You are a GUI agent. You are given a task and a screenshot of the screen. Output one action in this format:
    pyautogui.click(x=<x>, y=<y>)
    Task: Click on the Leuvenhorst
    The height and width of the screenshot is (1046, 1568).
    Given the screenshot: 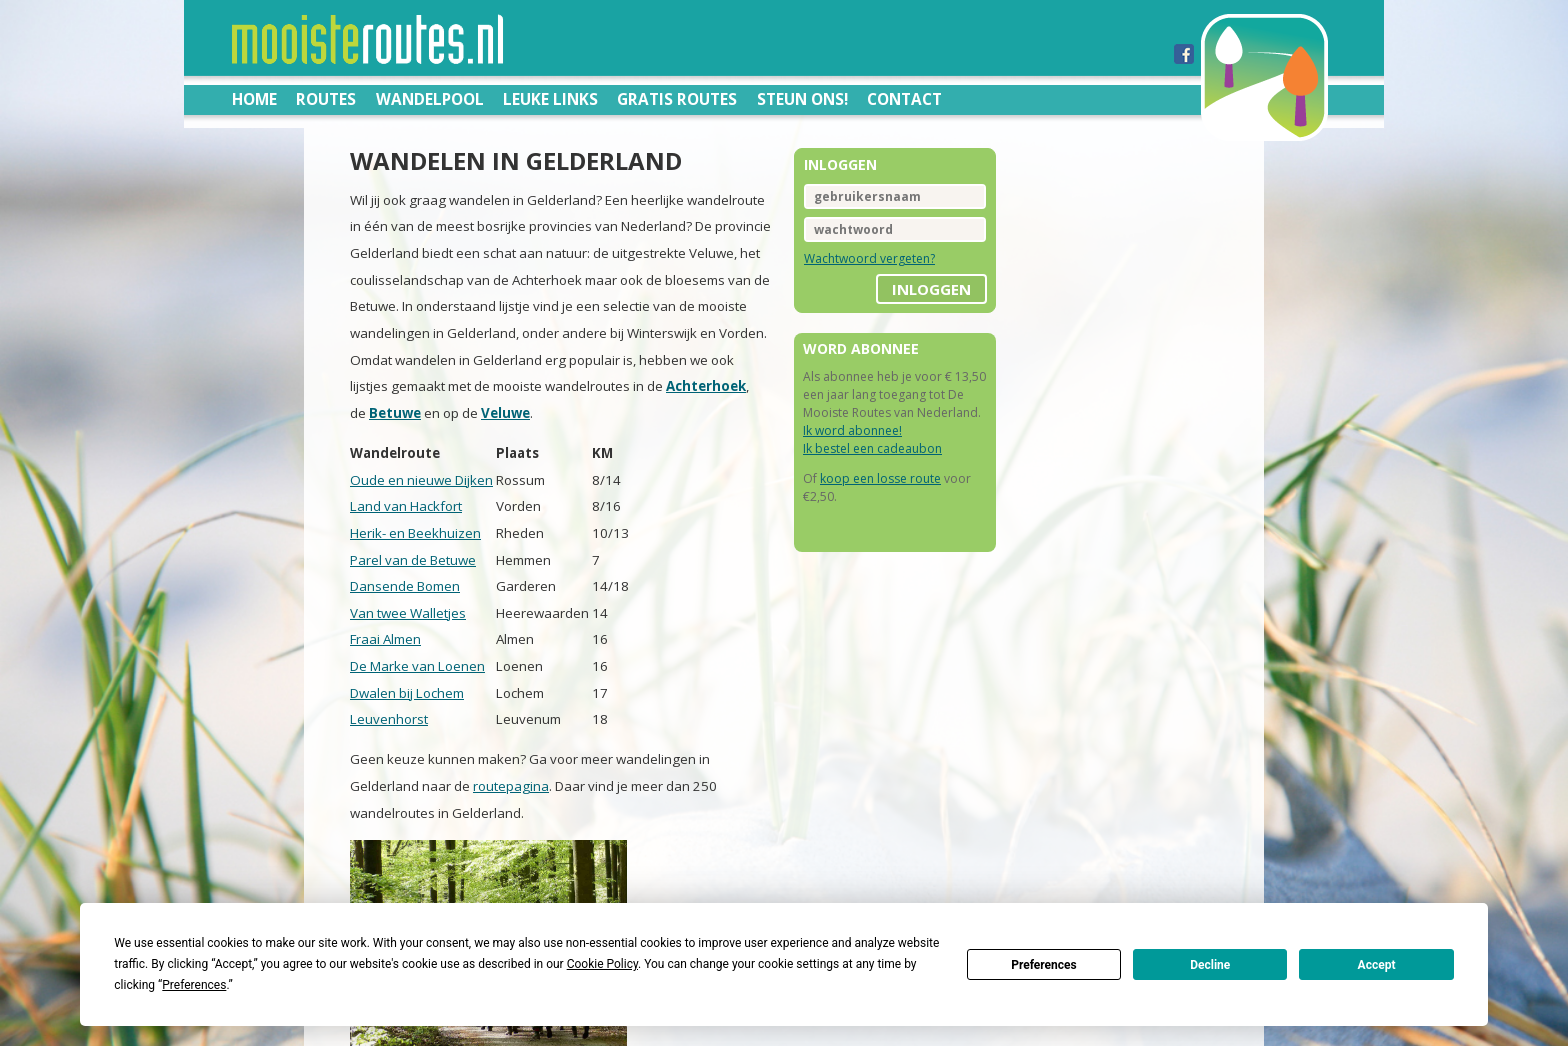 What is the action you would take?
    pyautogui.click(x=389, y=719)
    